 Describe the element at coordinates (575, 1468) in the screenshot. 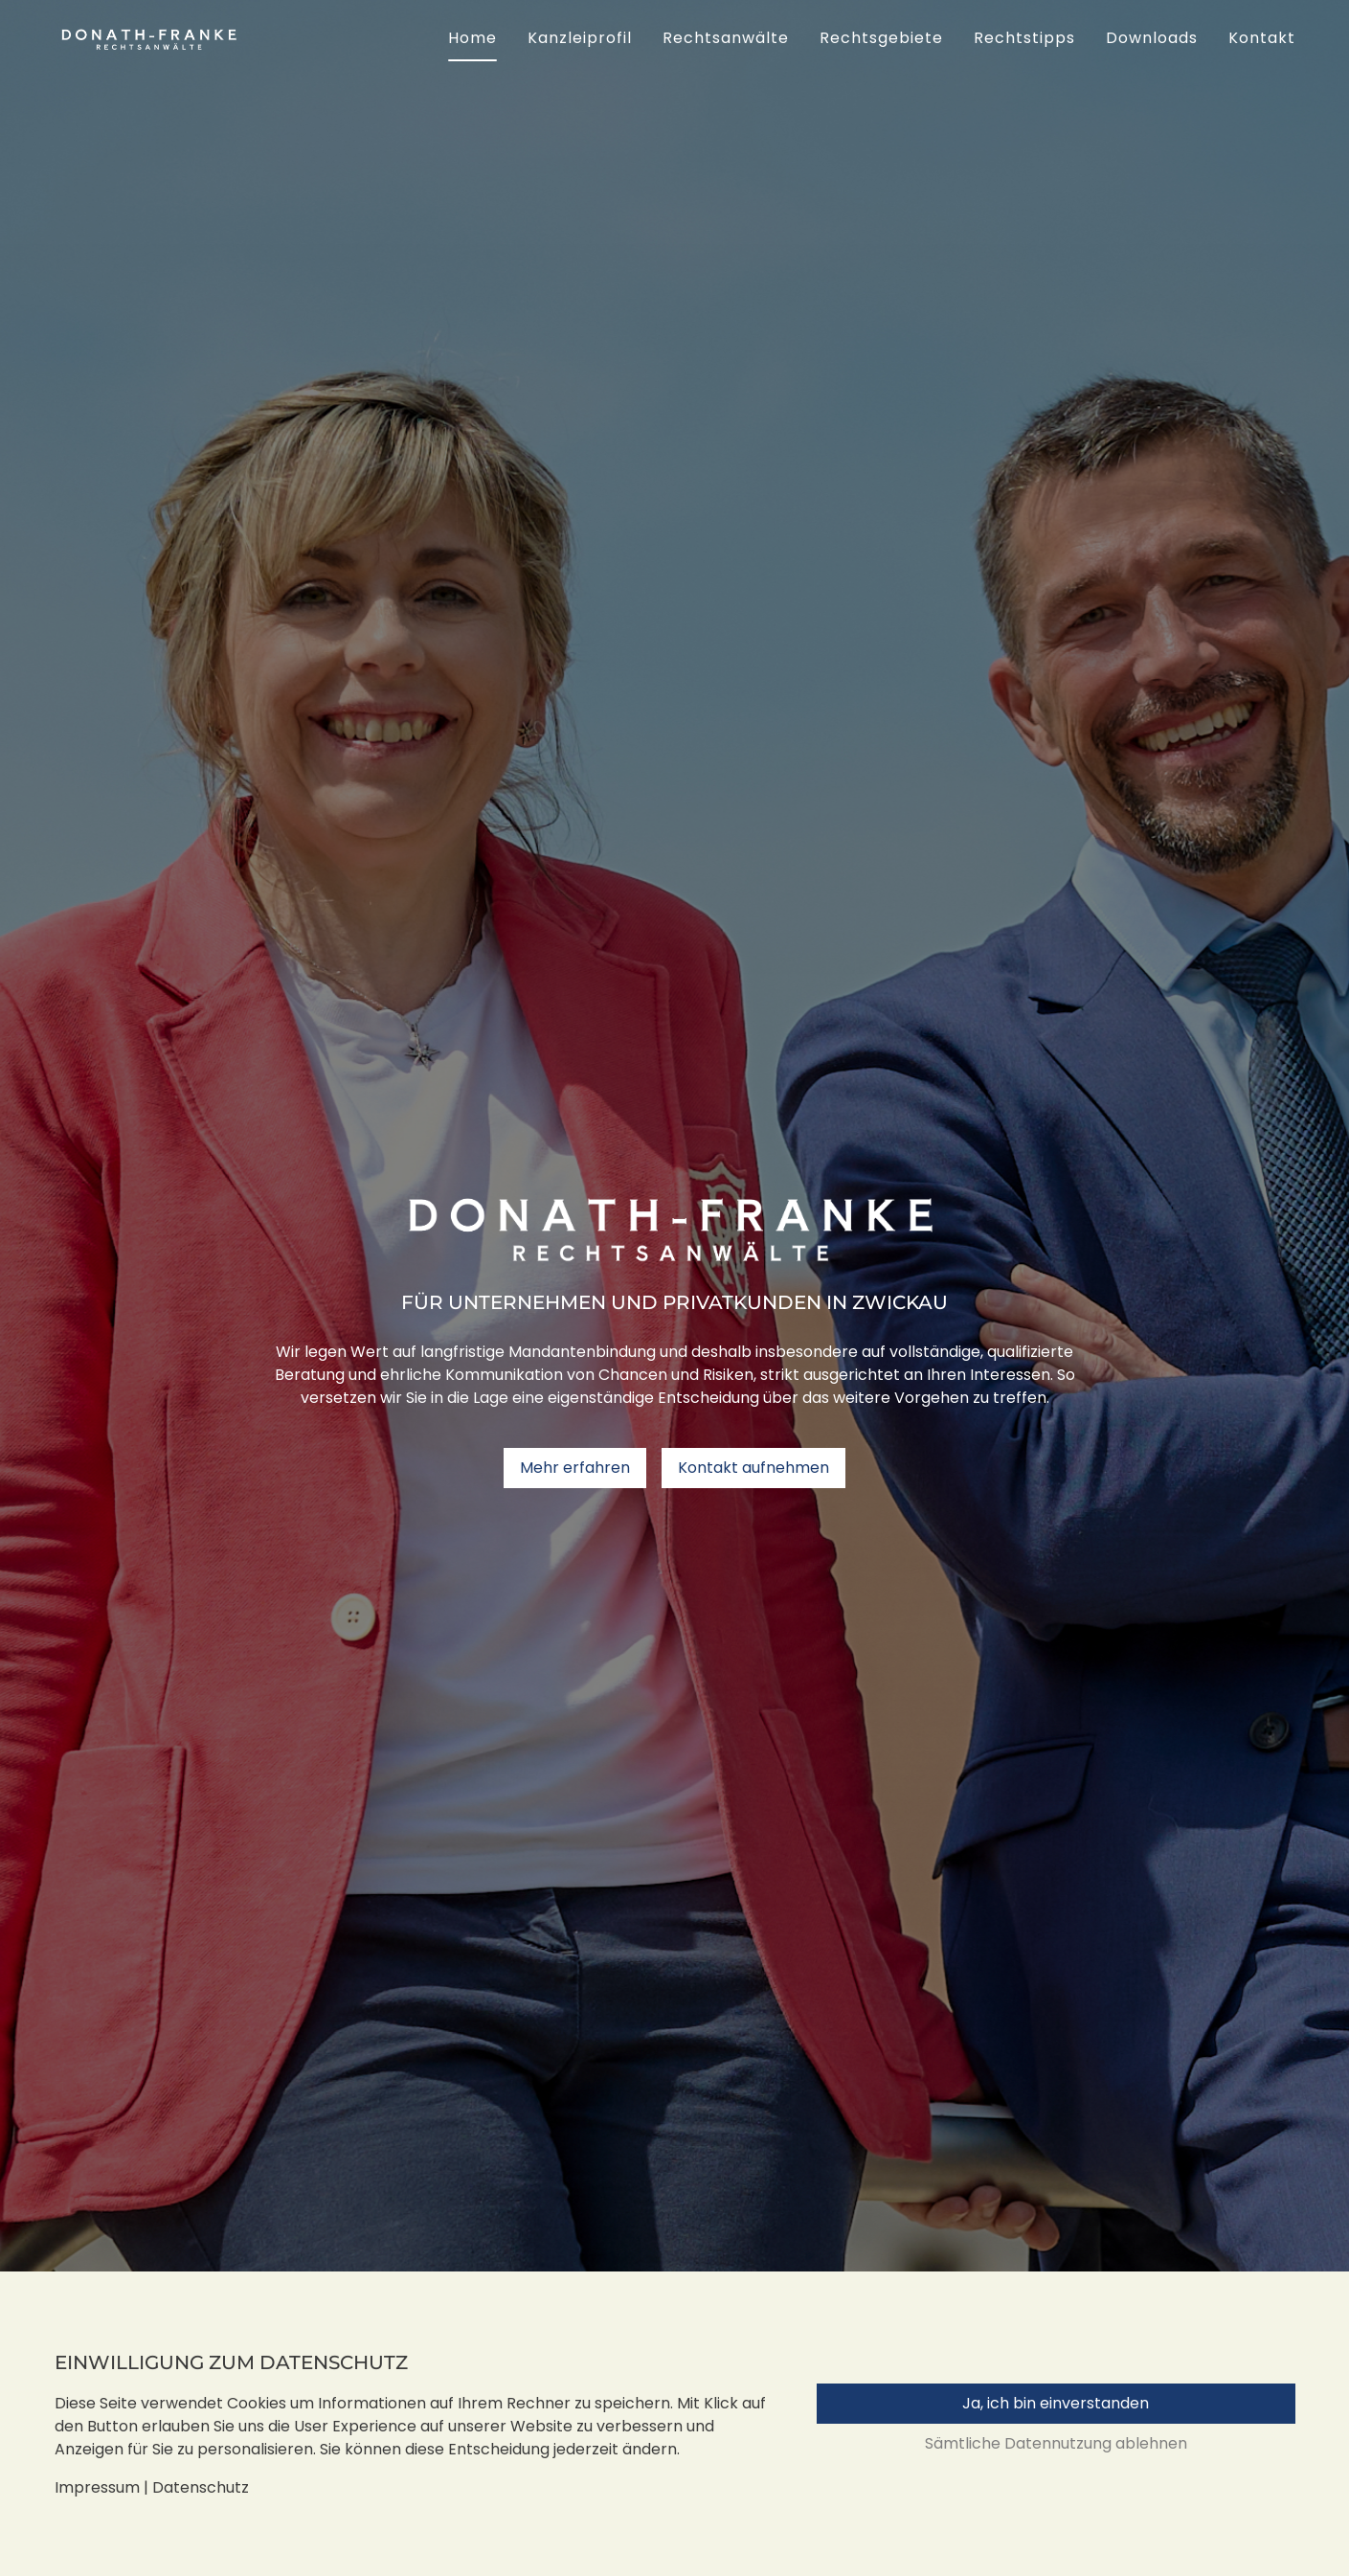

I see `Mehr erfahren` at that location.